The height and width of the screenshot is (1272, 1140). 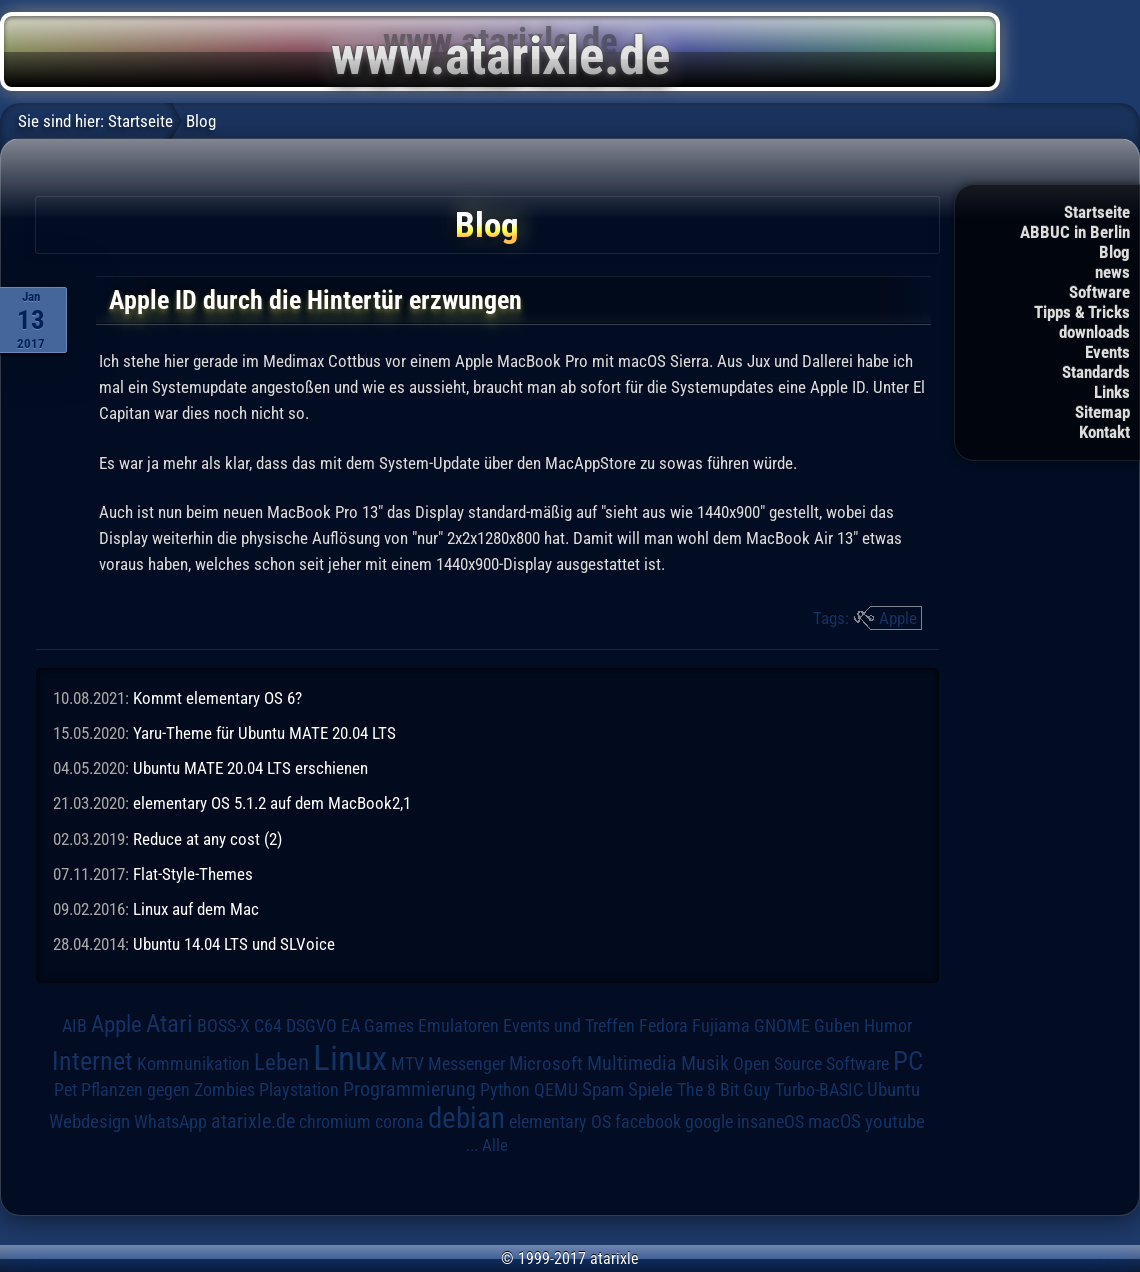 I want to click on PC, so click(x=908, y=1061).